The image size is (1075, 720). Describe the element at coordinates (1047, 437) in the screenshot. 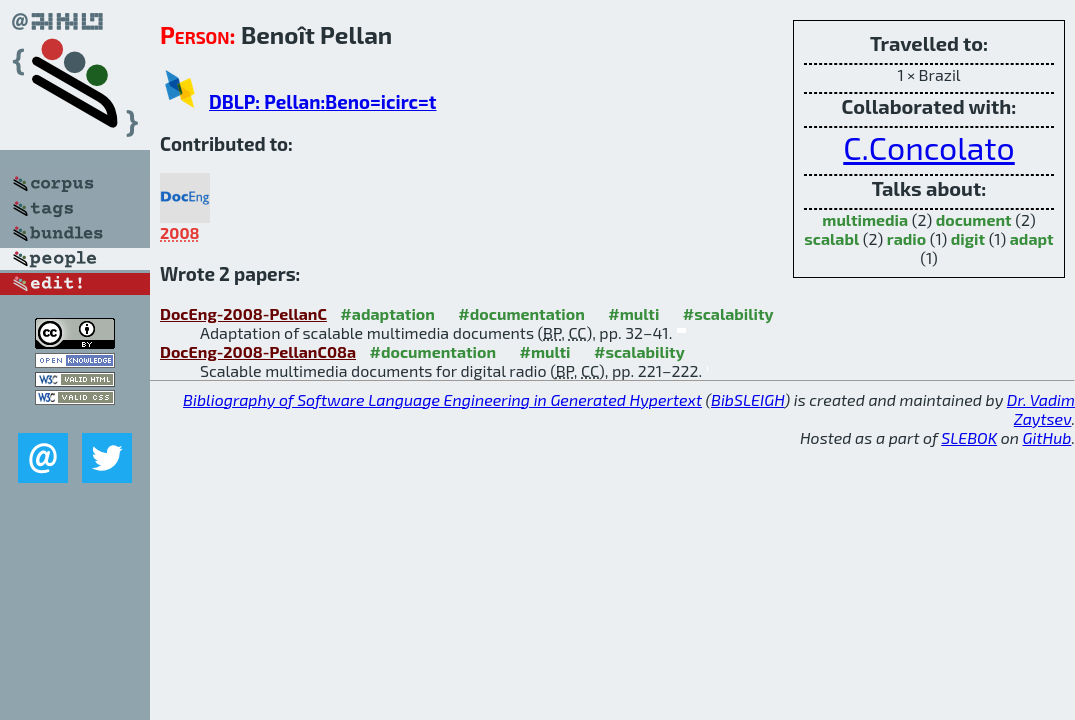

I see `GitHub` at that location.